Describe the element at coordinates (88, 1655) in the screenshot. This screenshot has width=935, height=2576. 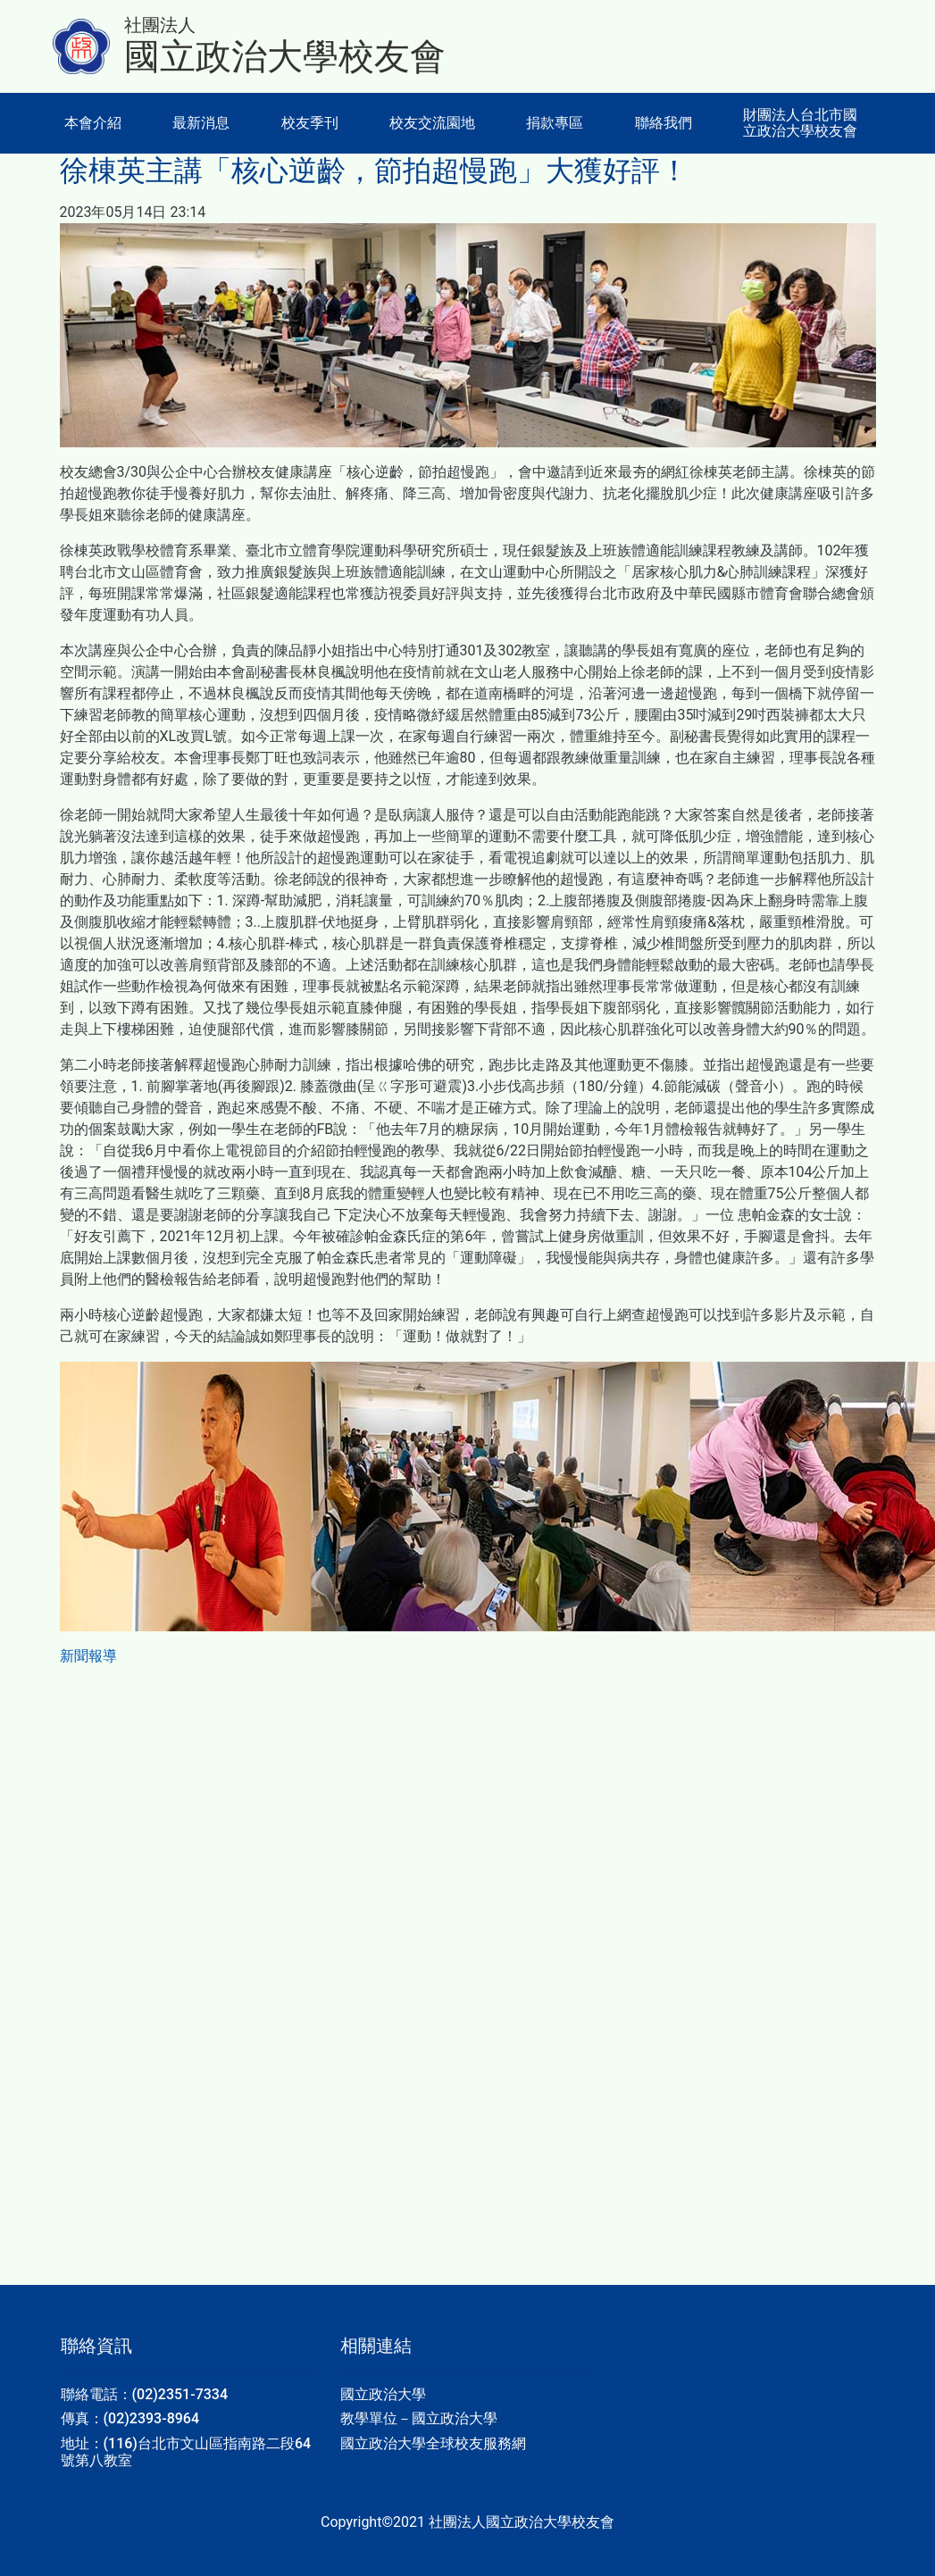
I see `新聞報導` at that location.